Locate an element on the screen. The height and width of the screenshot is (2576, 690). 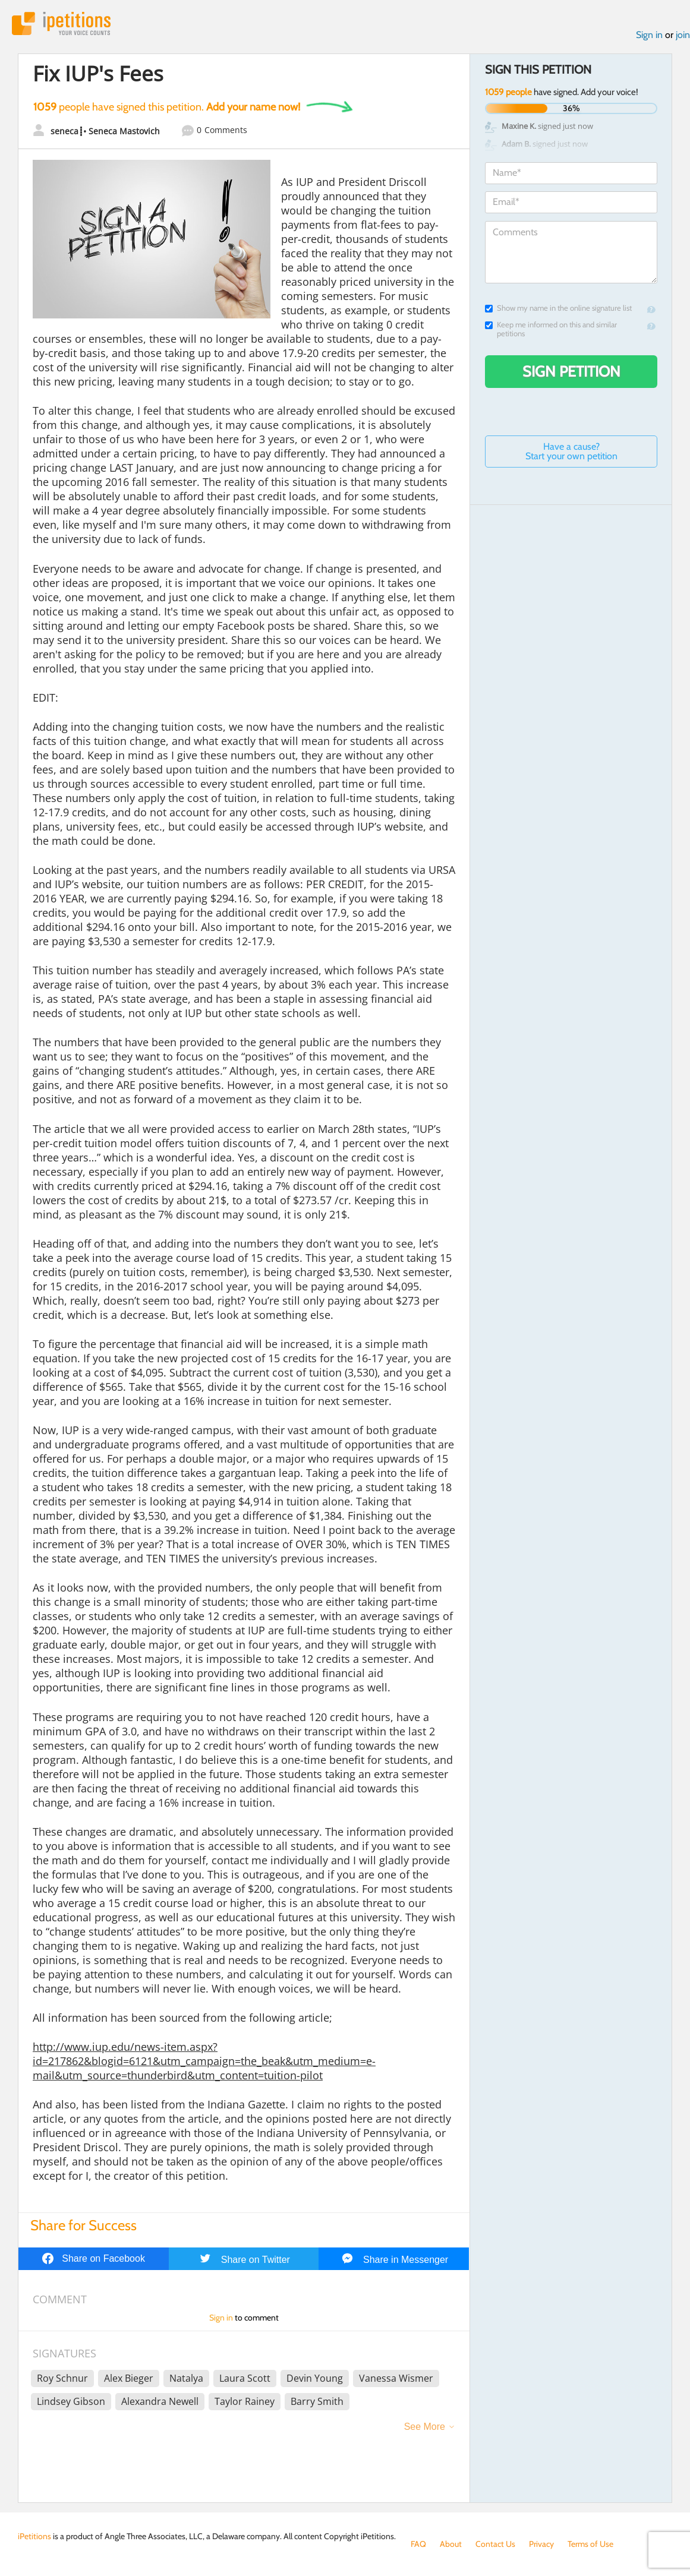
Keep me informed on this and similar petitions is located at coordinates (551, 329).